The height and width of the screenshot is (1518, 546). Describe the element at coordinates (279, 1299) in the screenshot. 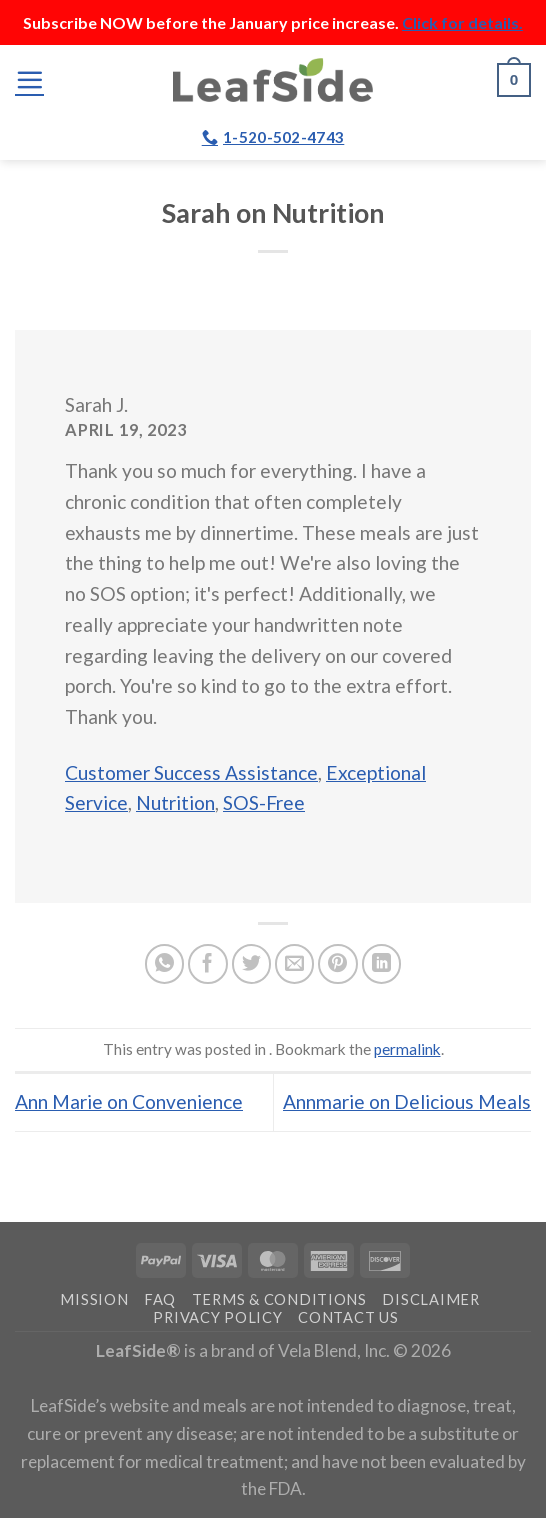

I see `Terms & Conditions` at that location.